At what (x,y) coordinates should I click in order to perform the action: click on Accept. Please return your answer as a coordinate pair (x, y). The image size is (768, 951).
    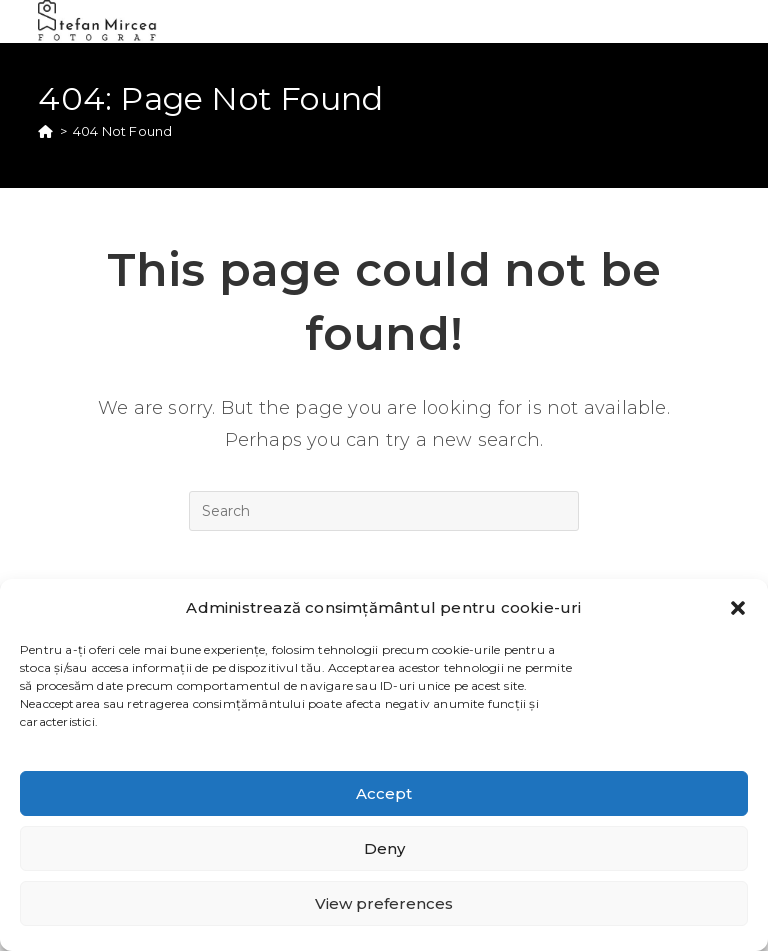
    Looking at the image, I should click on (384, 793).